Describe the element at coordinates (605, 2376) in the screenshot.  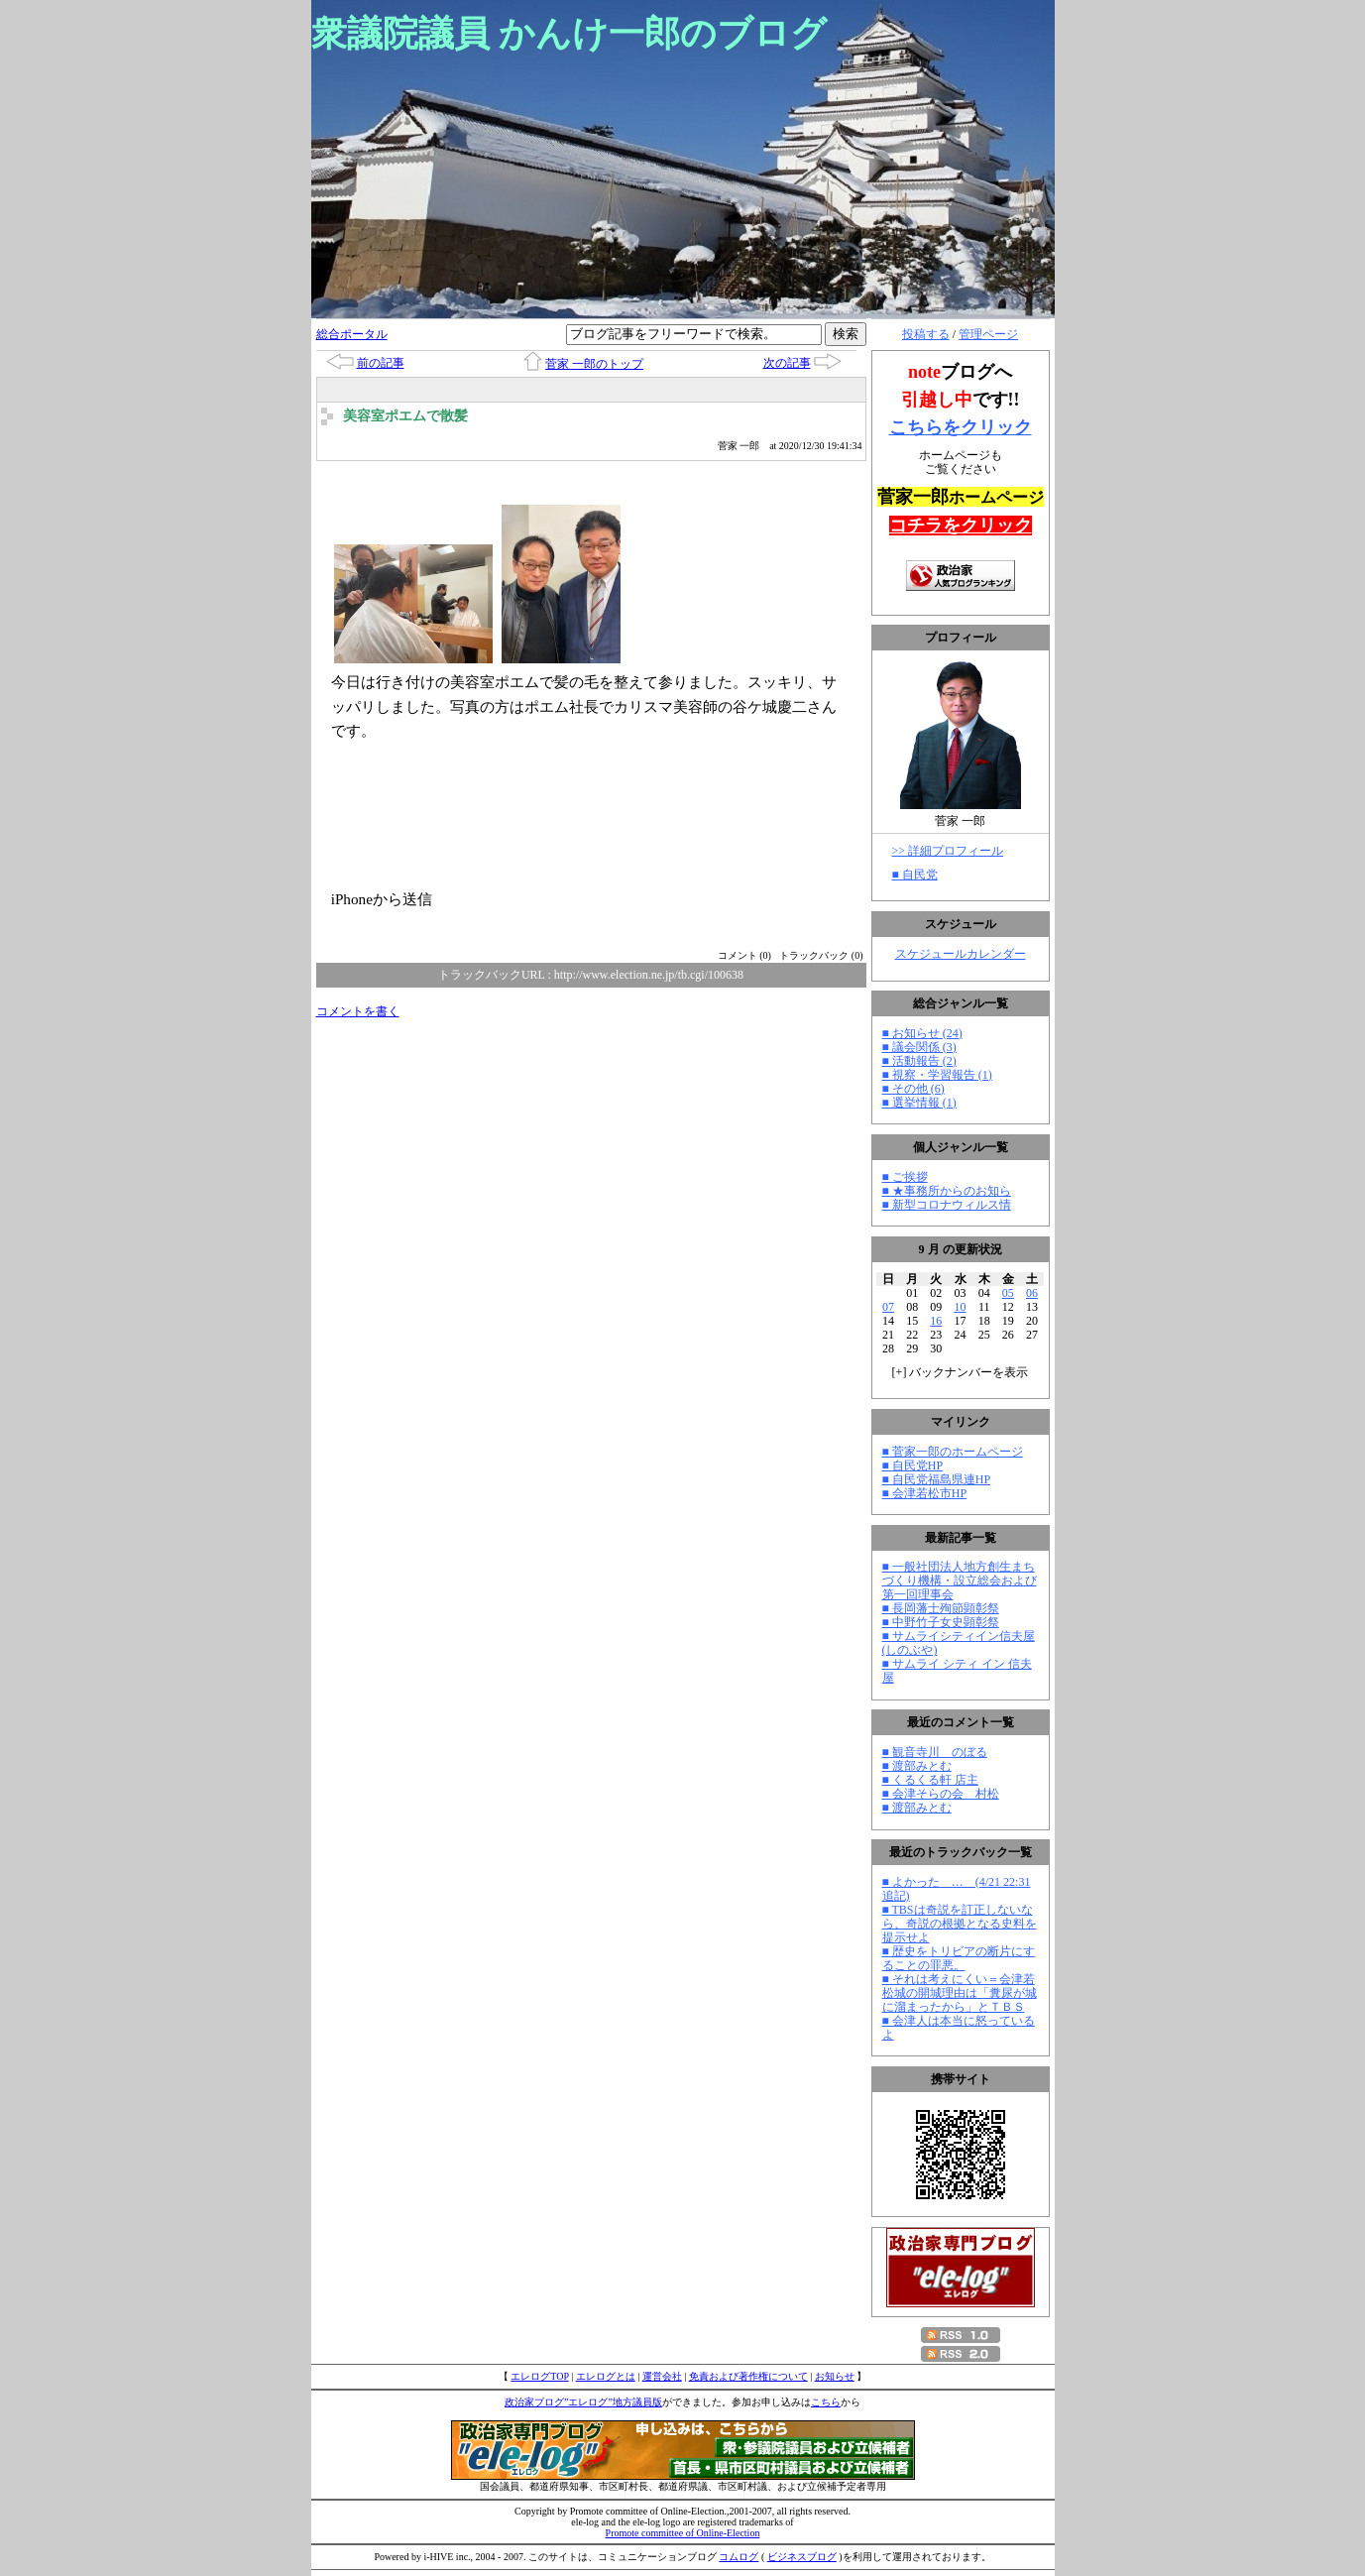
I see `エレログとは` at that location.